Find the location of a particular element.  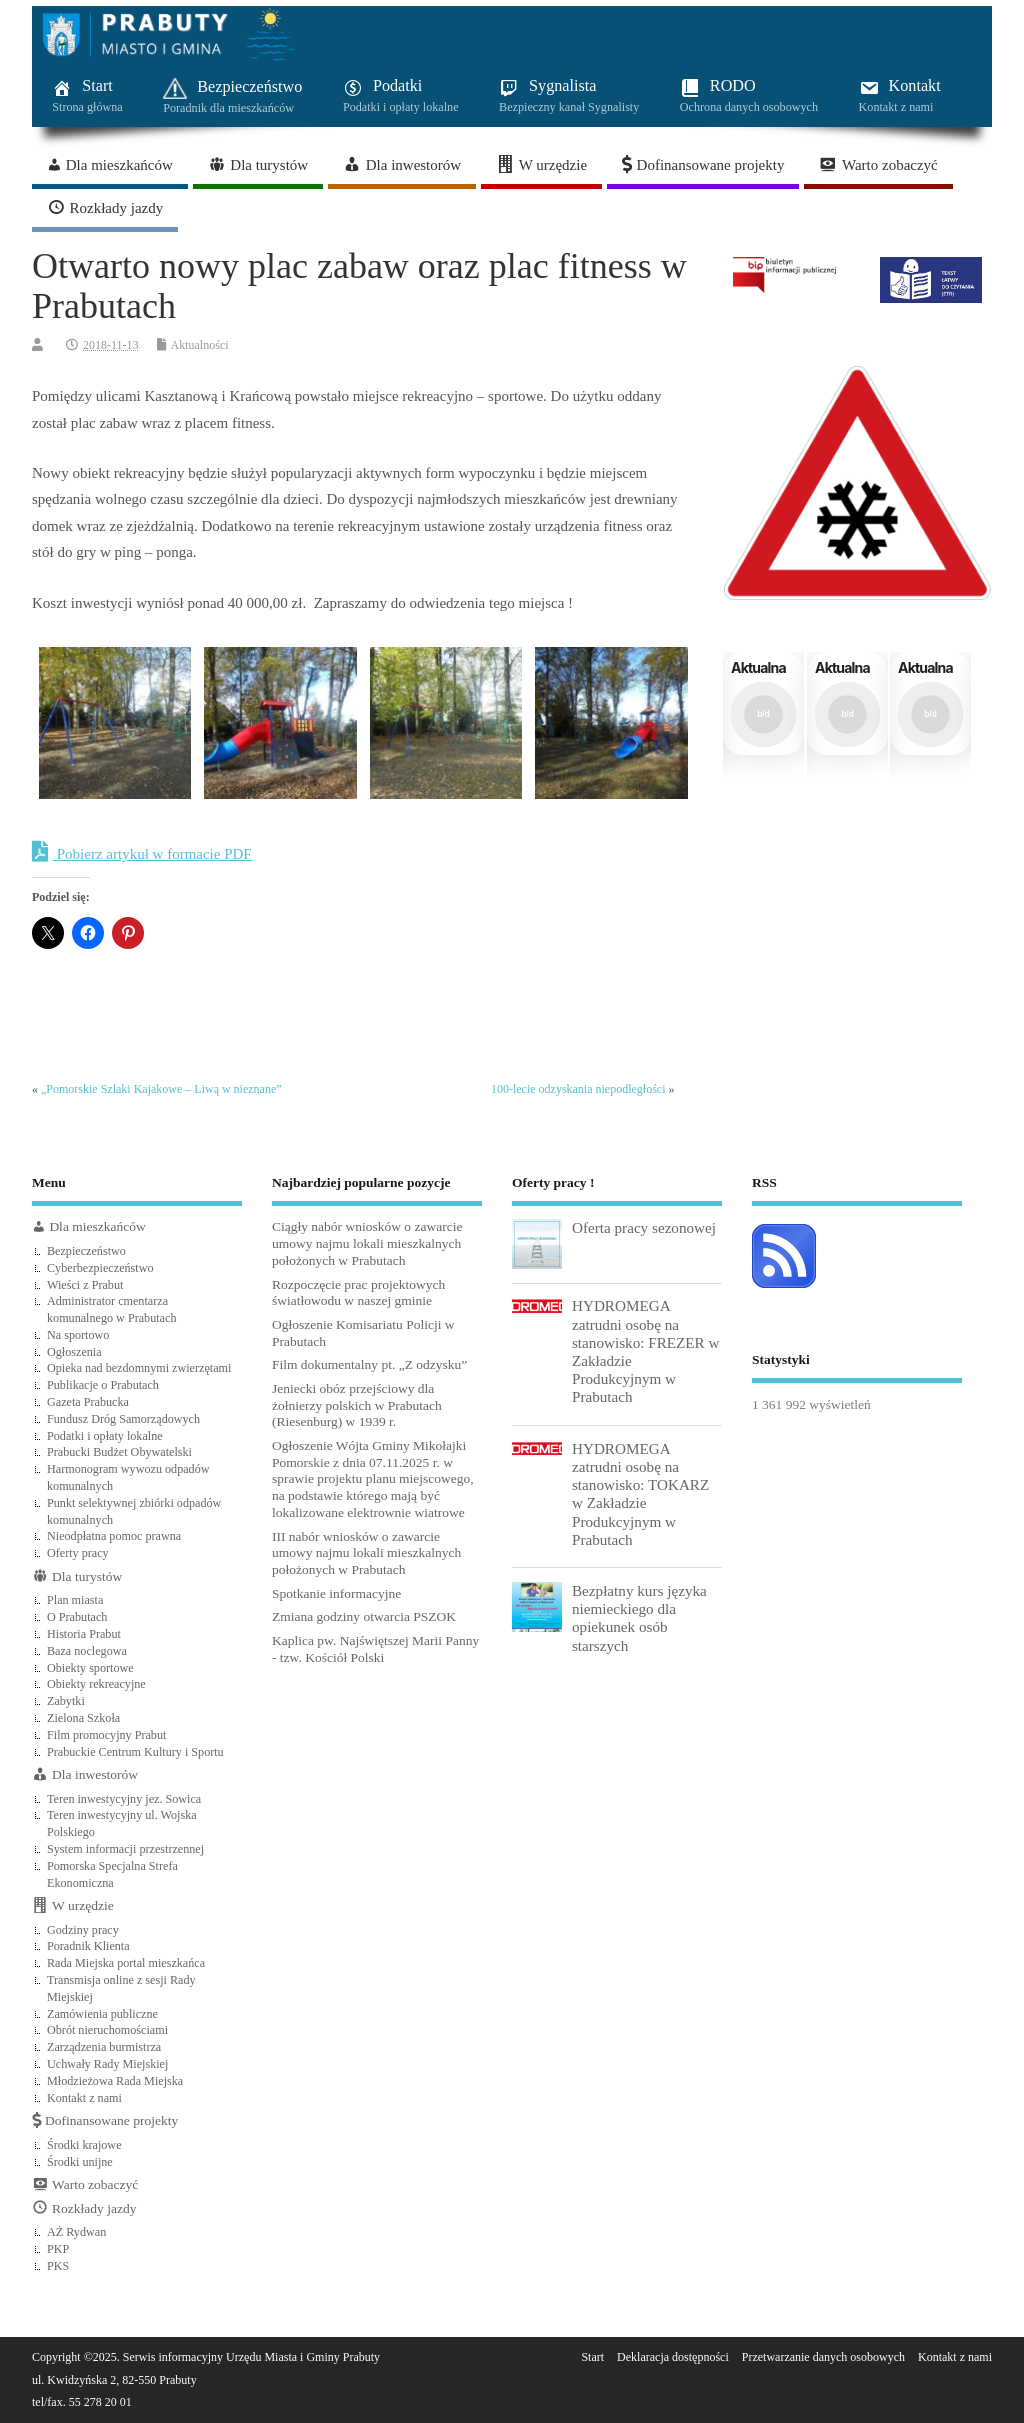

Start is located at coordinates (592, 2357).